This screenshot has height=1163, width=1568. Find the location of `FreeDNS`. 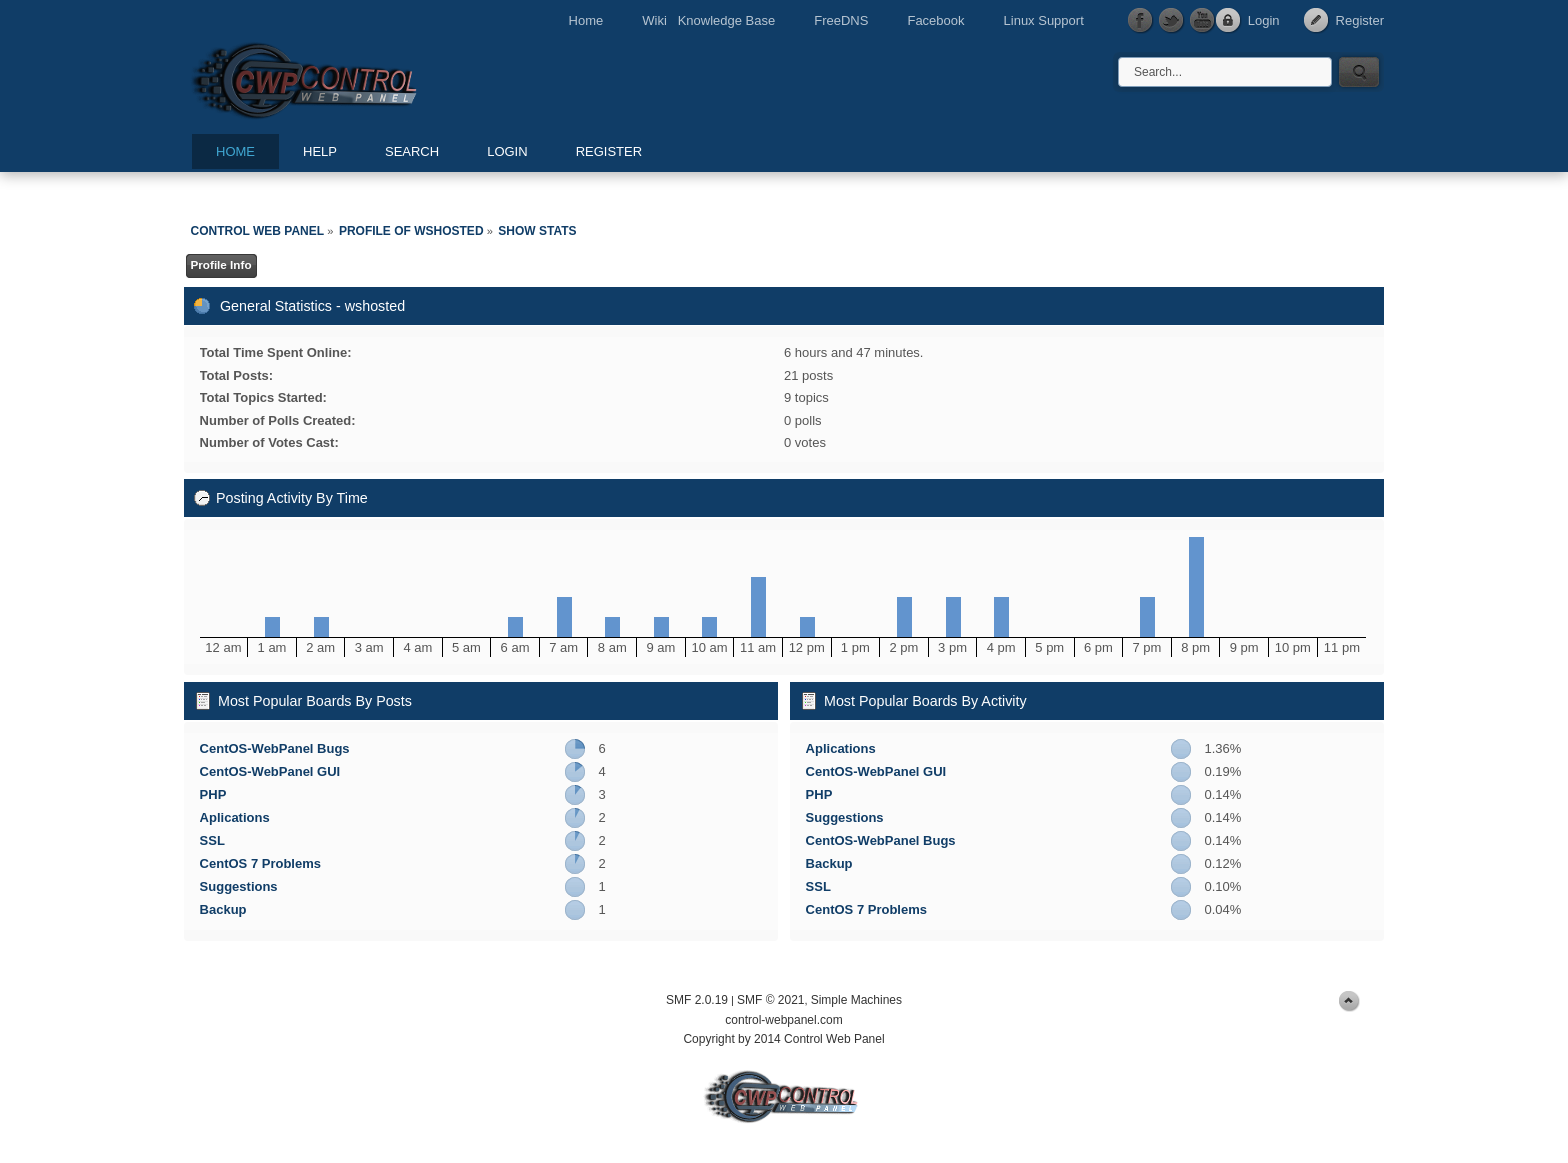

FreeDNS is located at coordinates (841, 20).